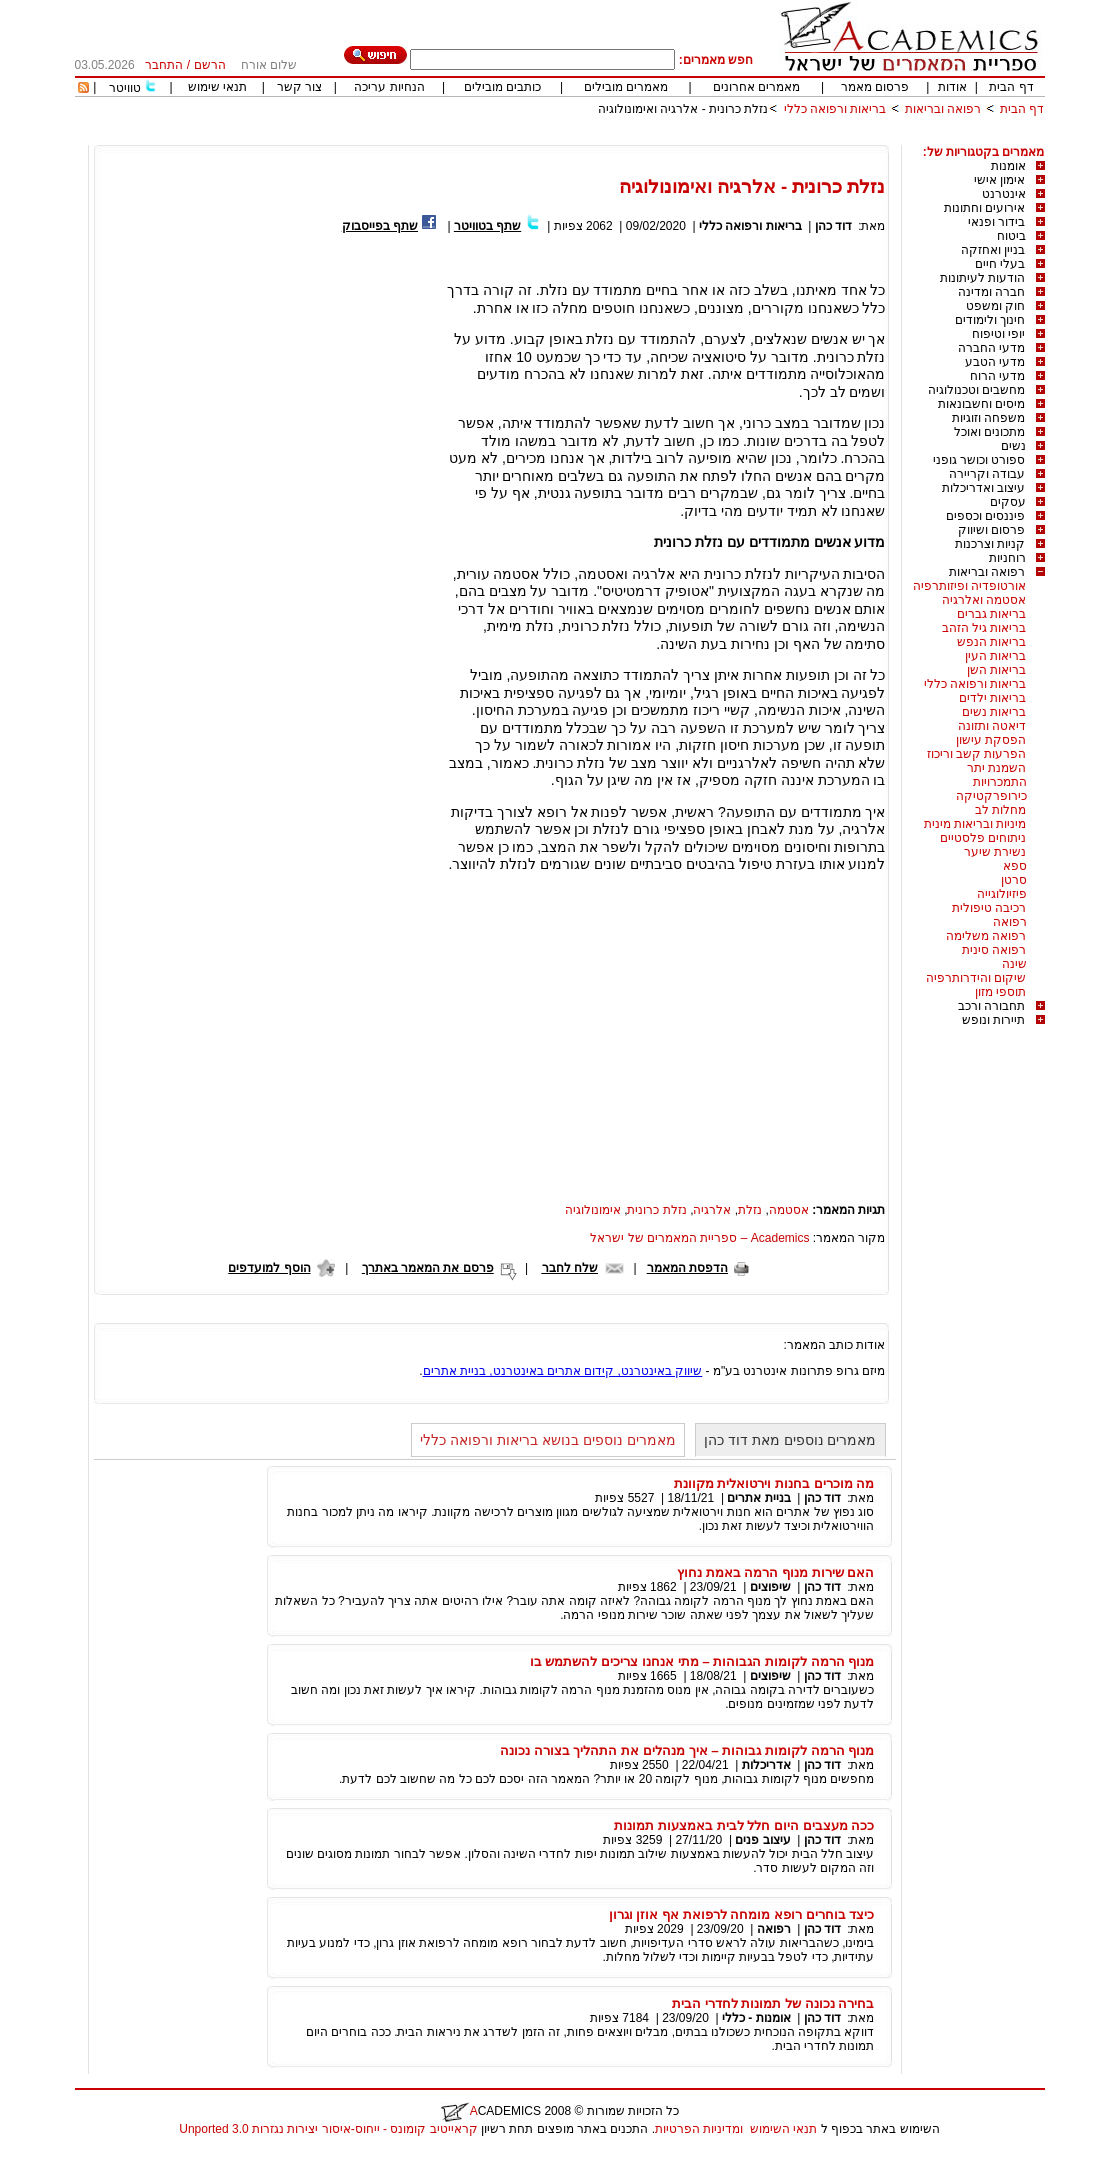 This screenshot has width=1119, height=2162. What do you see at coordinates (988, 418) in the screenshot?
I see `משפחה וזוגיות` at bounding box center [988, 418].